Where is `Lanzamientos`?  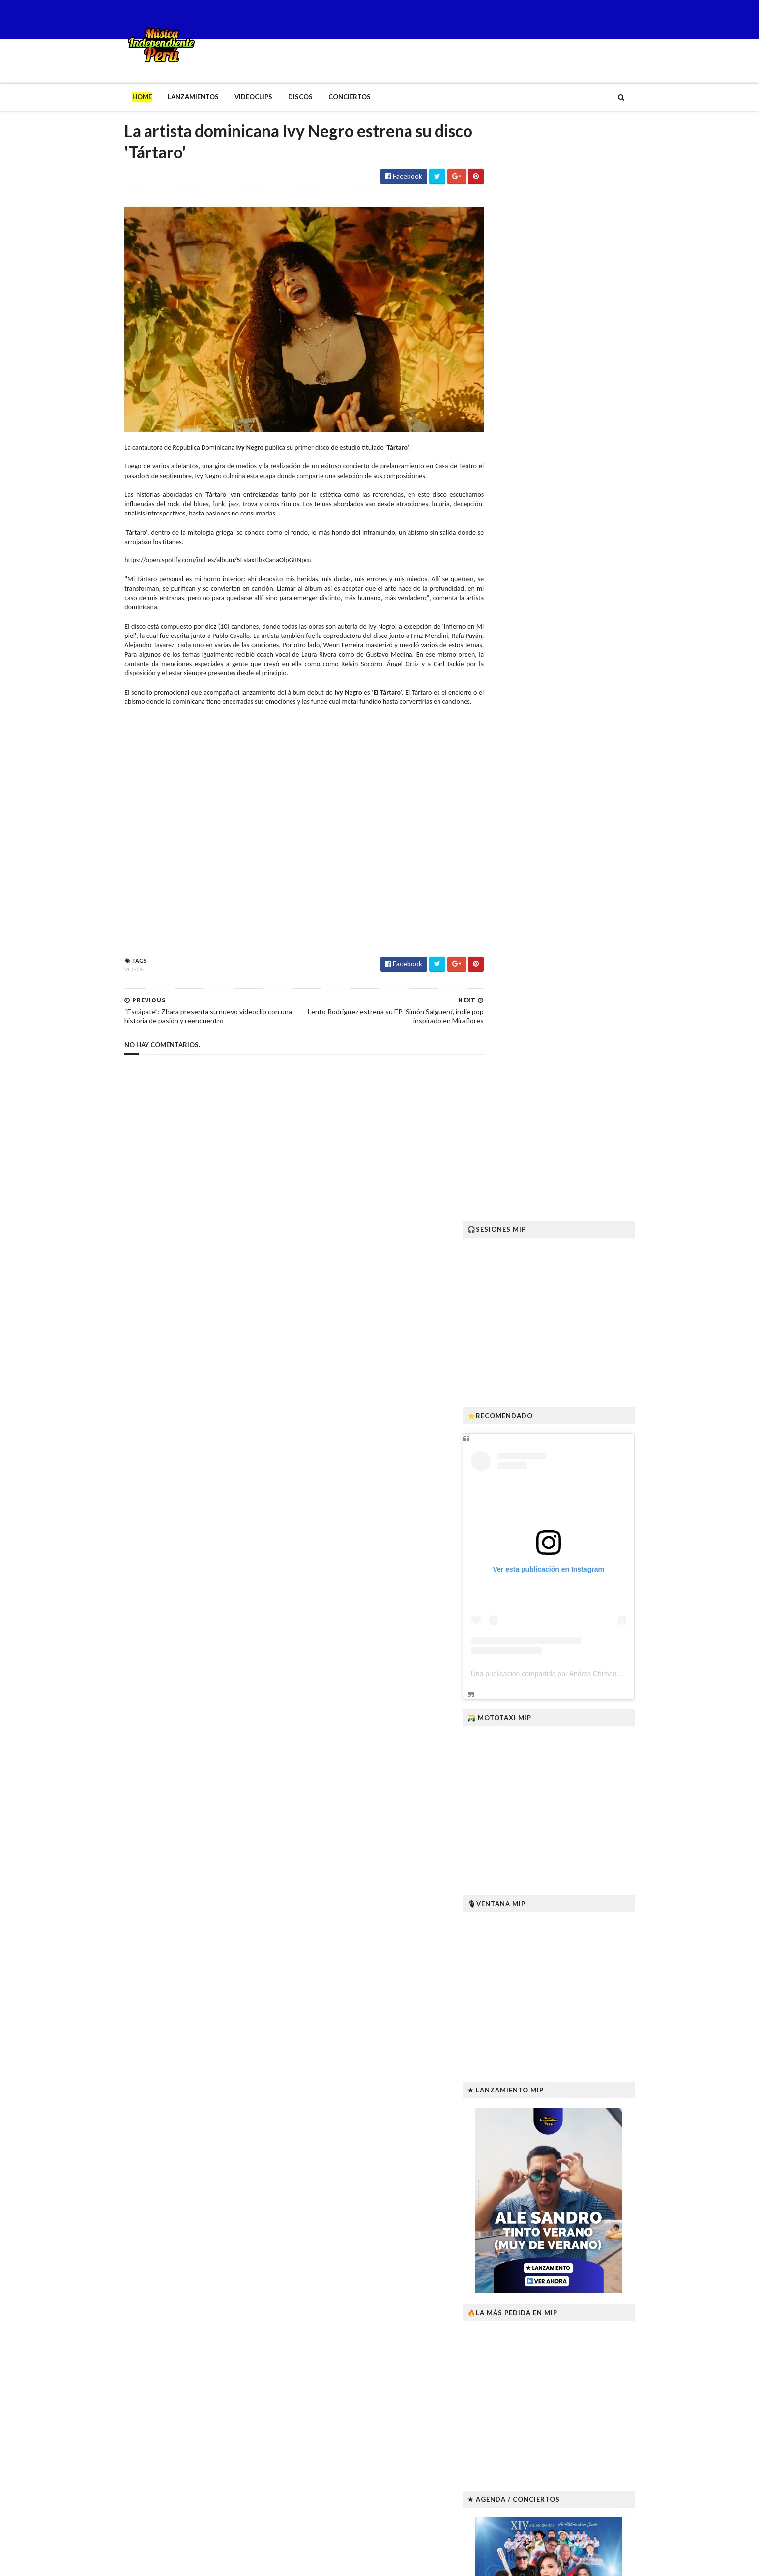 Lanzamientos is located at coordinates (173, 97).